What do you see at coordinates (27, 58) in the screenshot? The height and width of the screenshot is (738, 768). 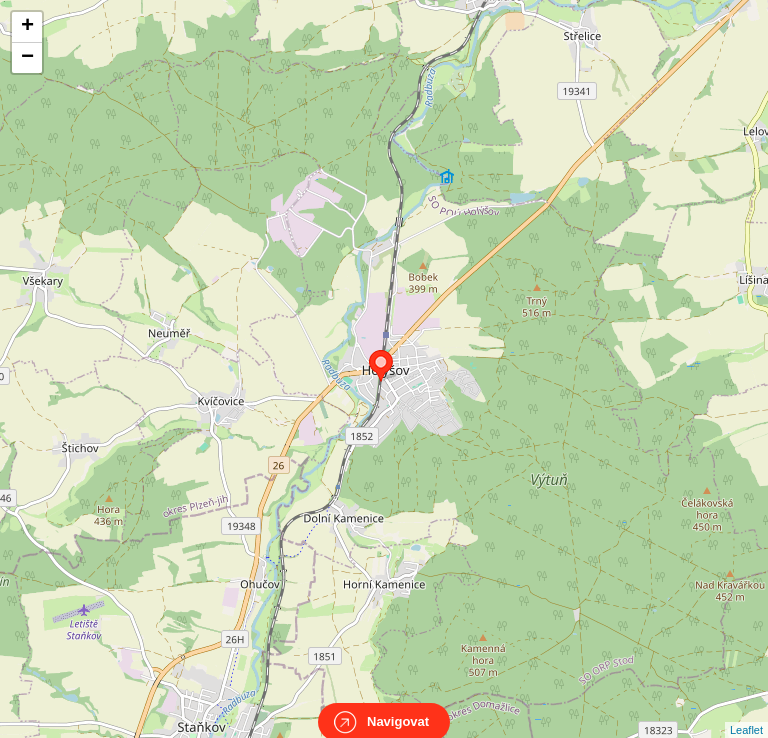 I see `− [button]` at bounding box center [27, 58].